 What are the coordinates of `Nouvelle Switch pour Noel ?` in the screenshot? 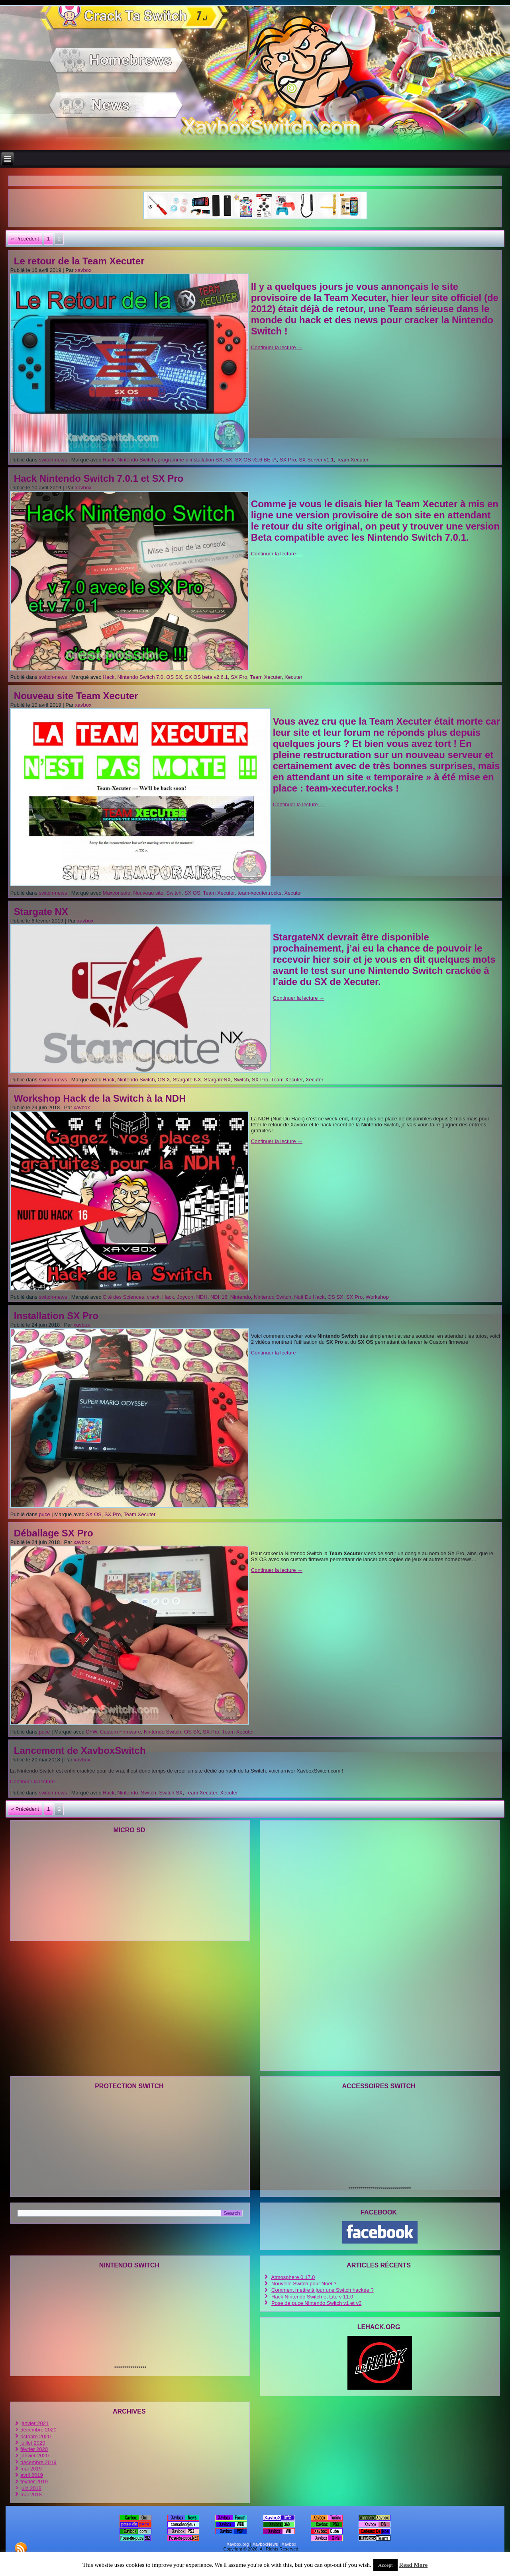 It's located at (303, 2284).